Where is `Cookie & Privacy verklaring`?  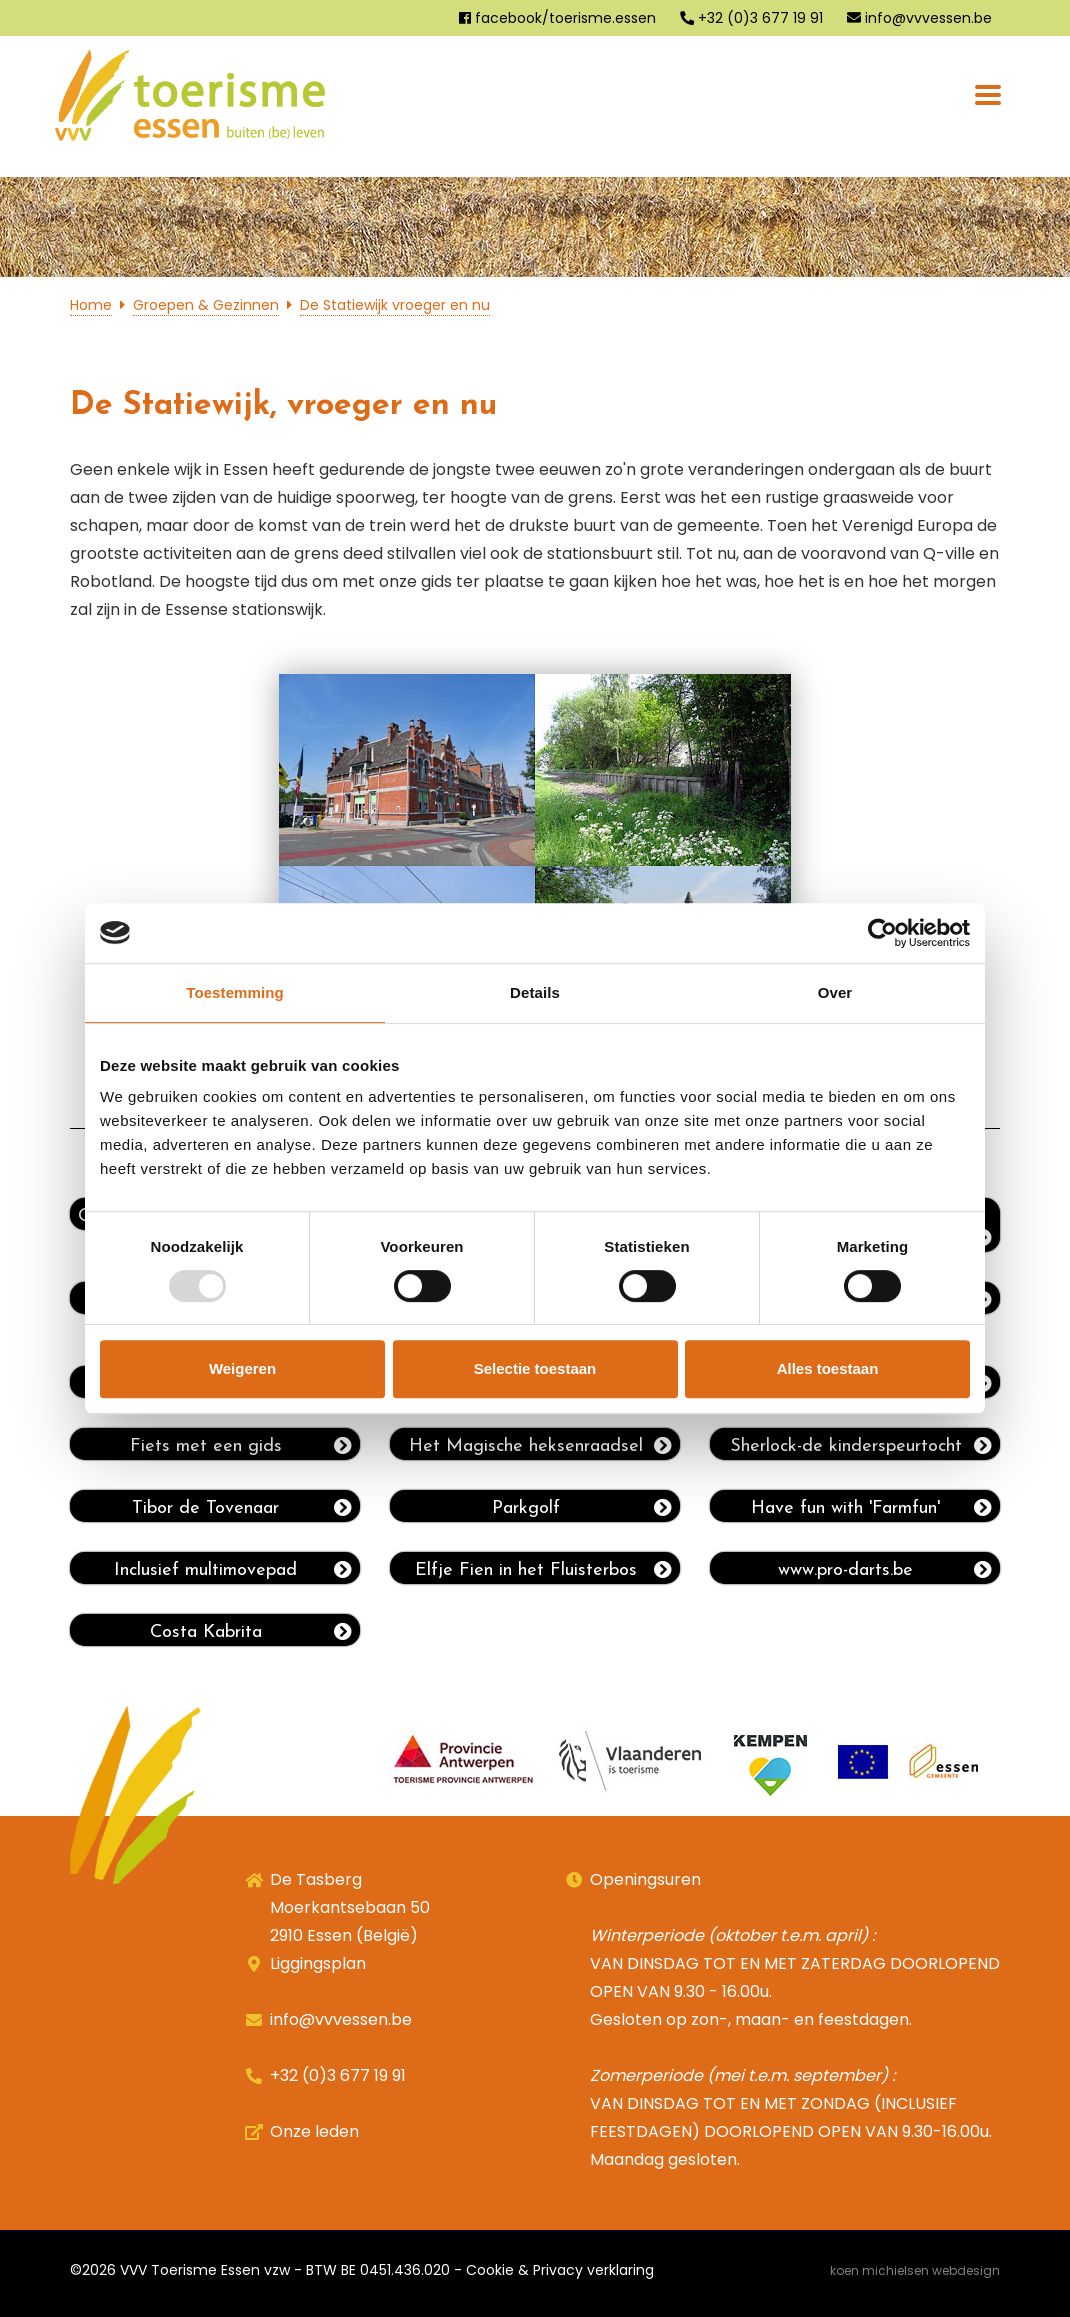 Cookie & Privacy verklaring is located at coordinates (560, 2270).